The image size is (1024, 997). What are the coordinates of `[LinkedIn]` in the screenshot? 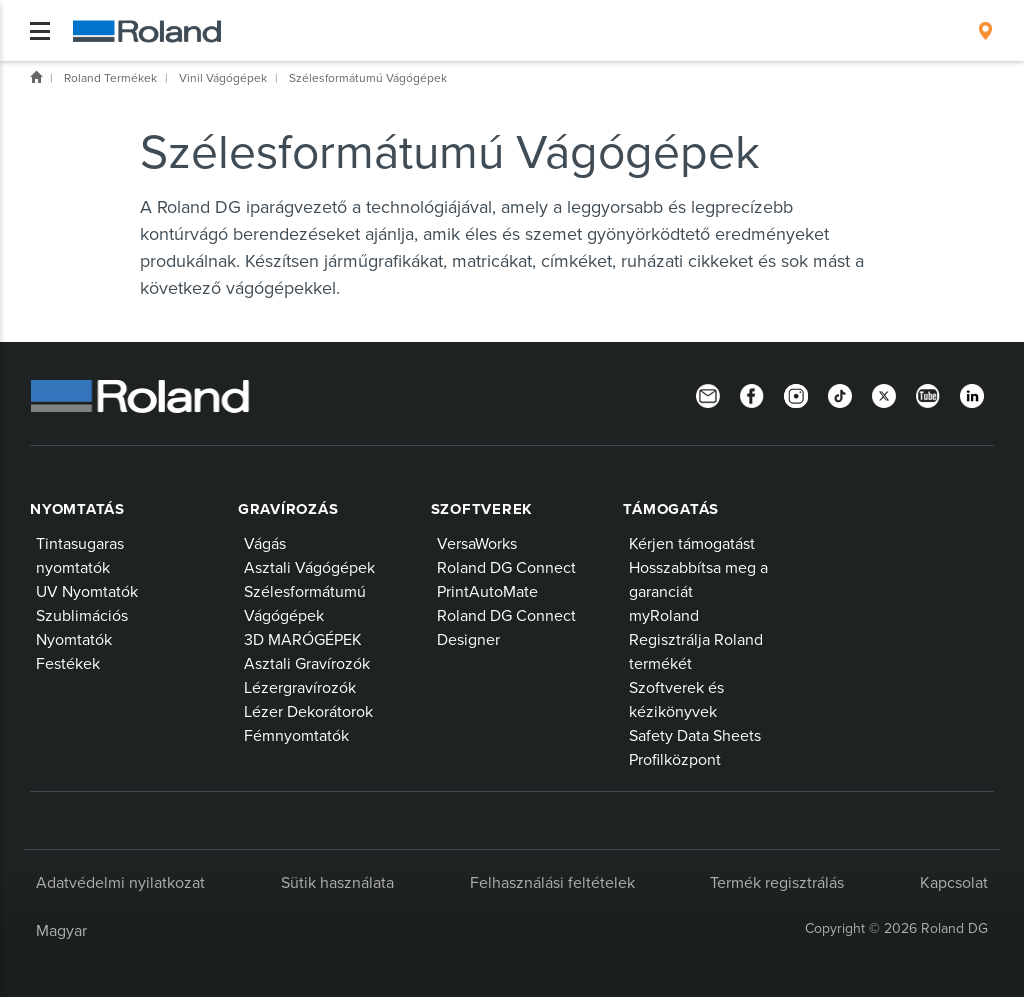 It's located at (972, 394).